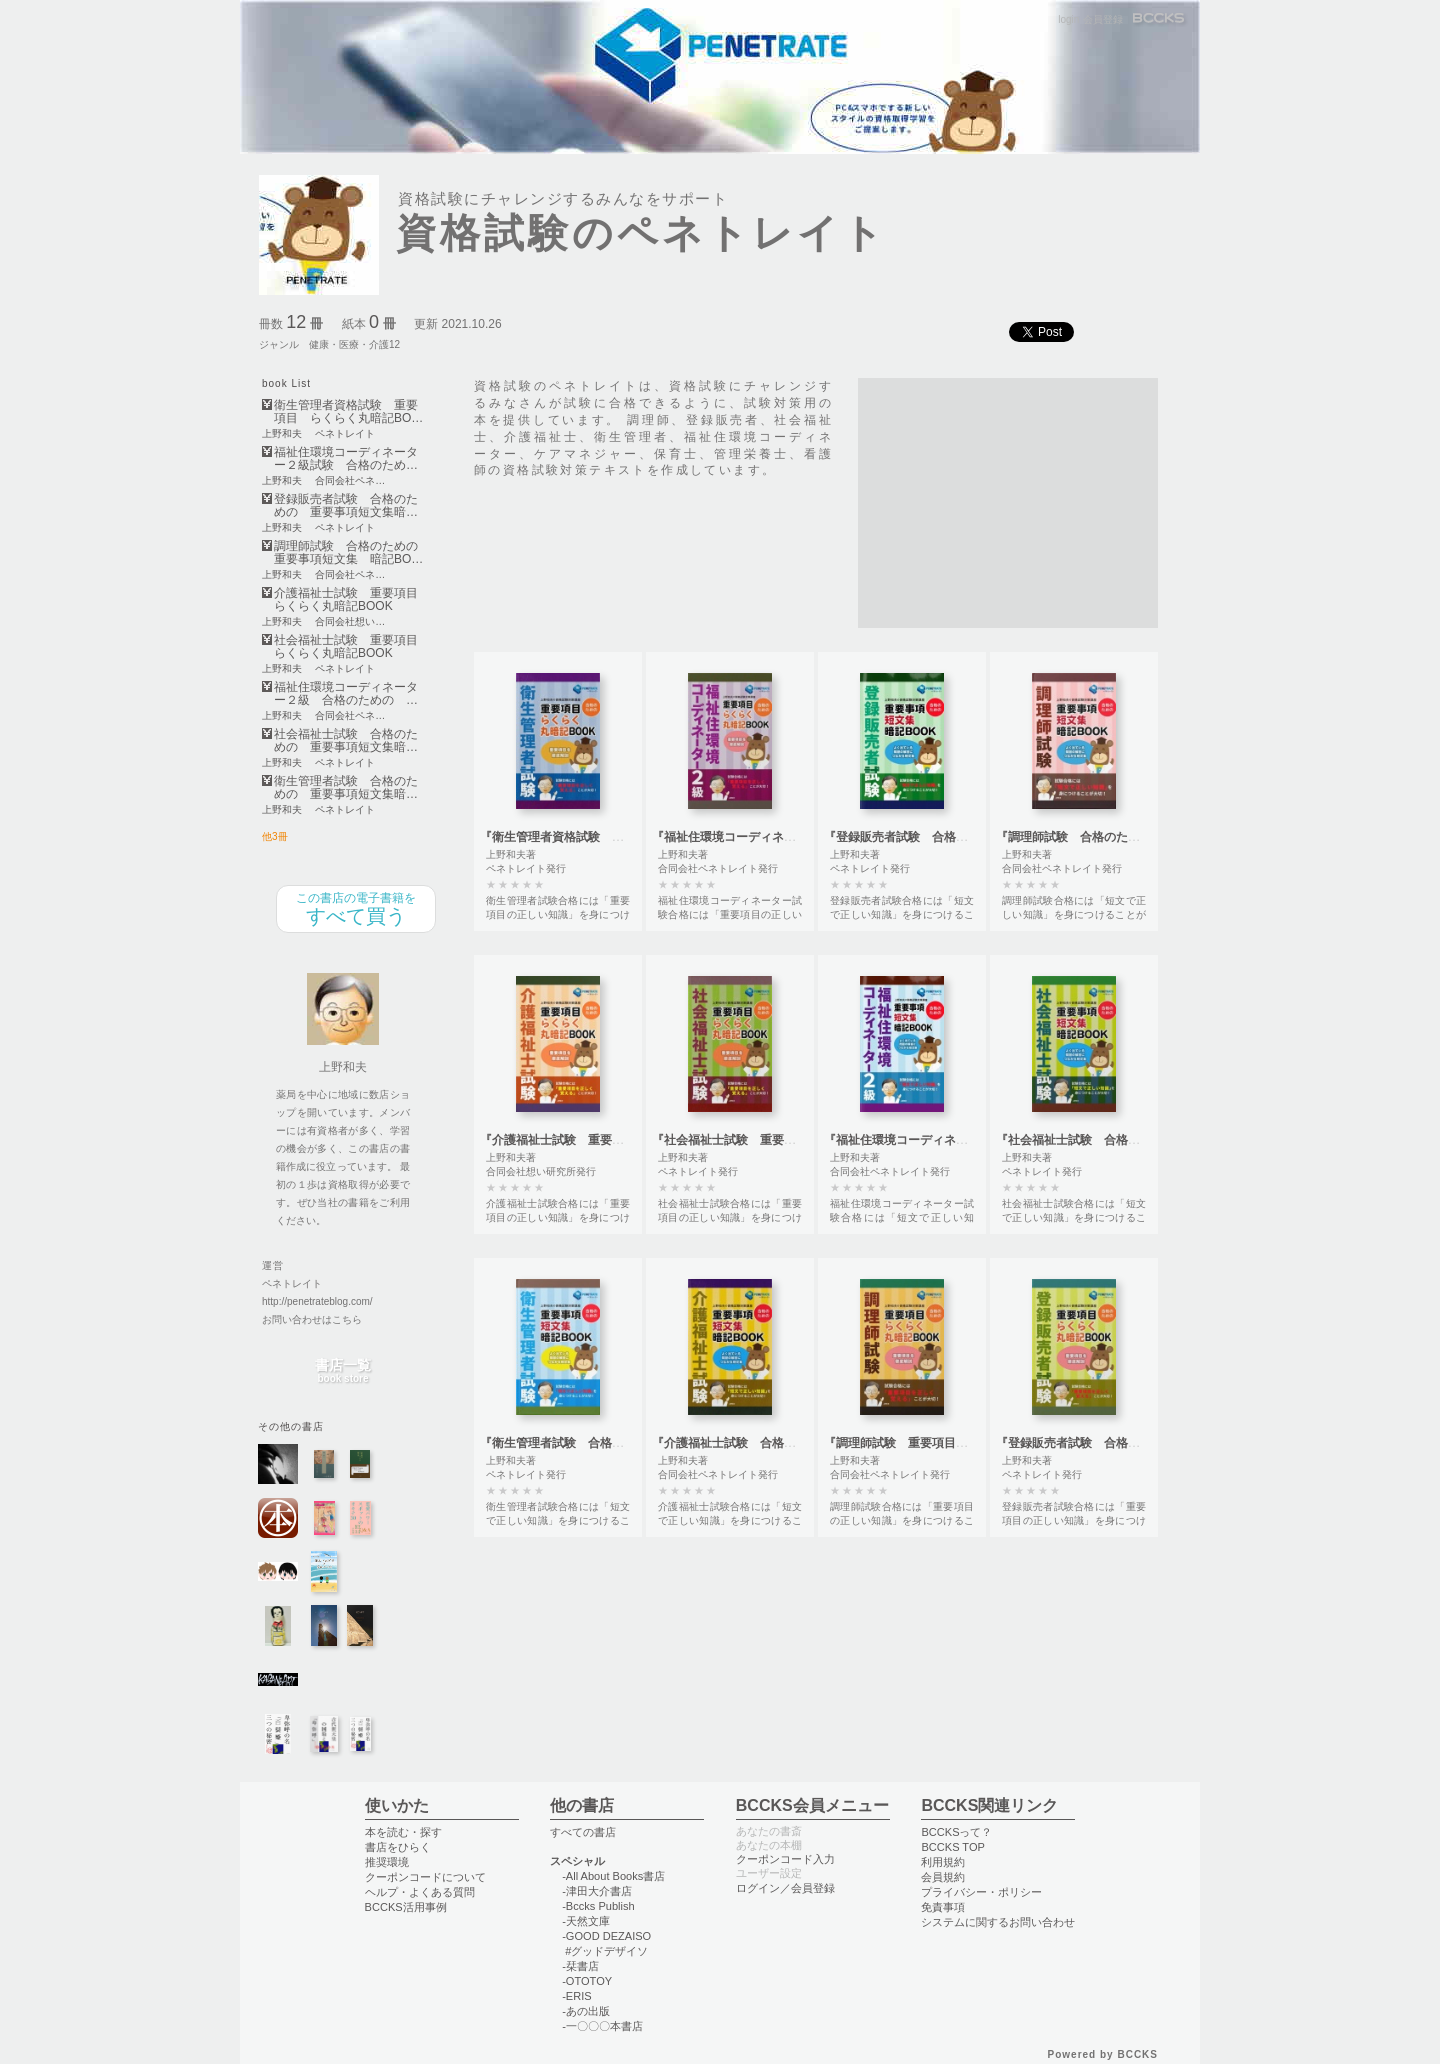 This screenshot has height=2064, width=1440. What do you see at coordinates (586, 2011) in the screenshot?
I see `-あの出版` at bounding box center [586, 2011].